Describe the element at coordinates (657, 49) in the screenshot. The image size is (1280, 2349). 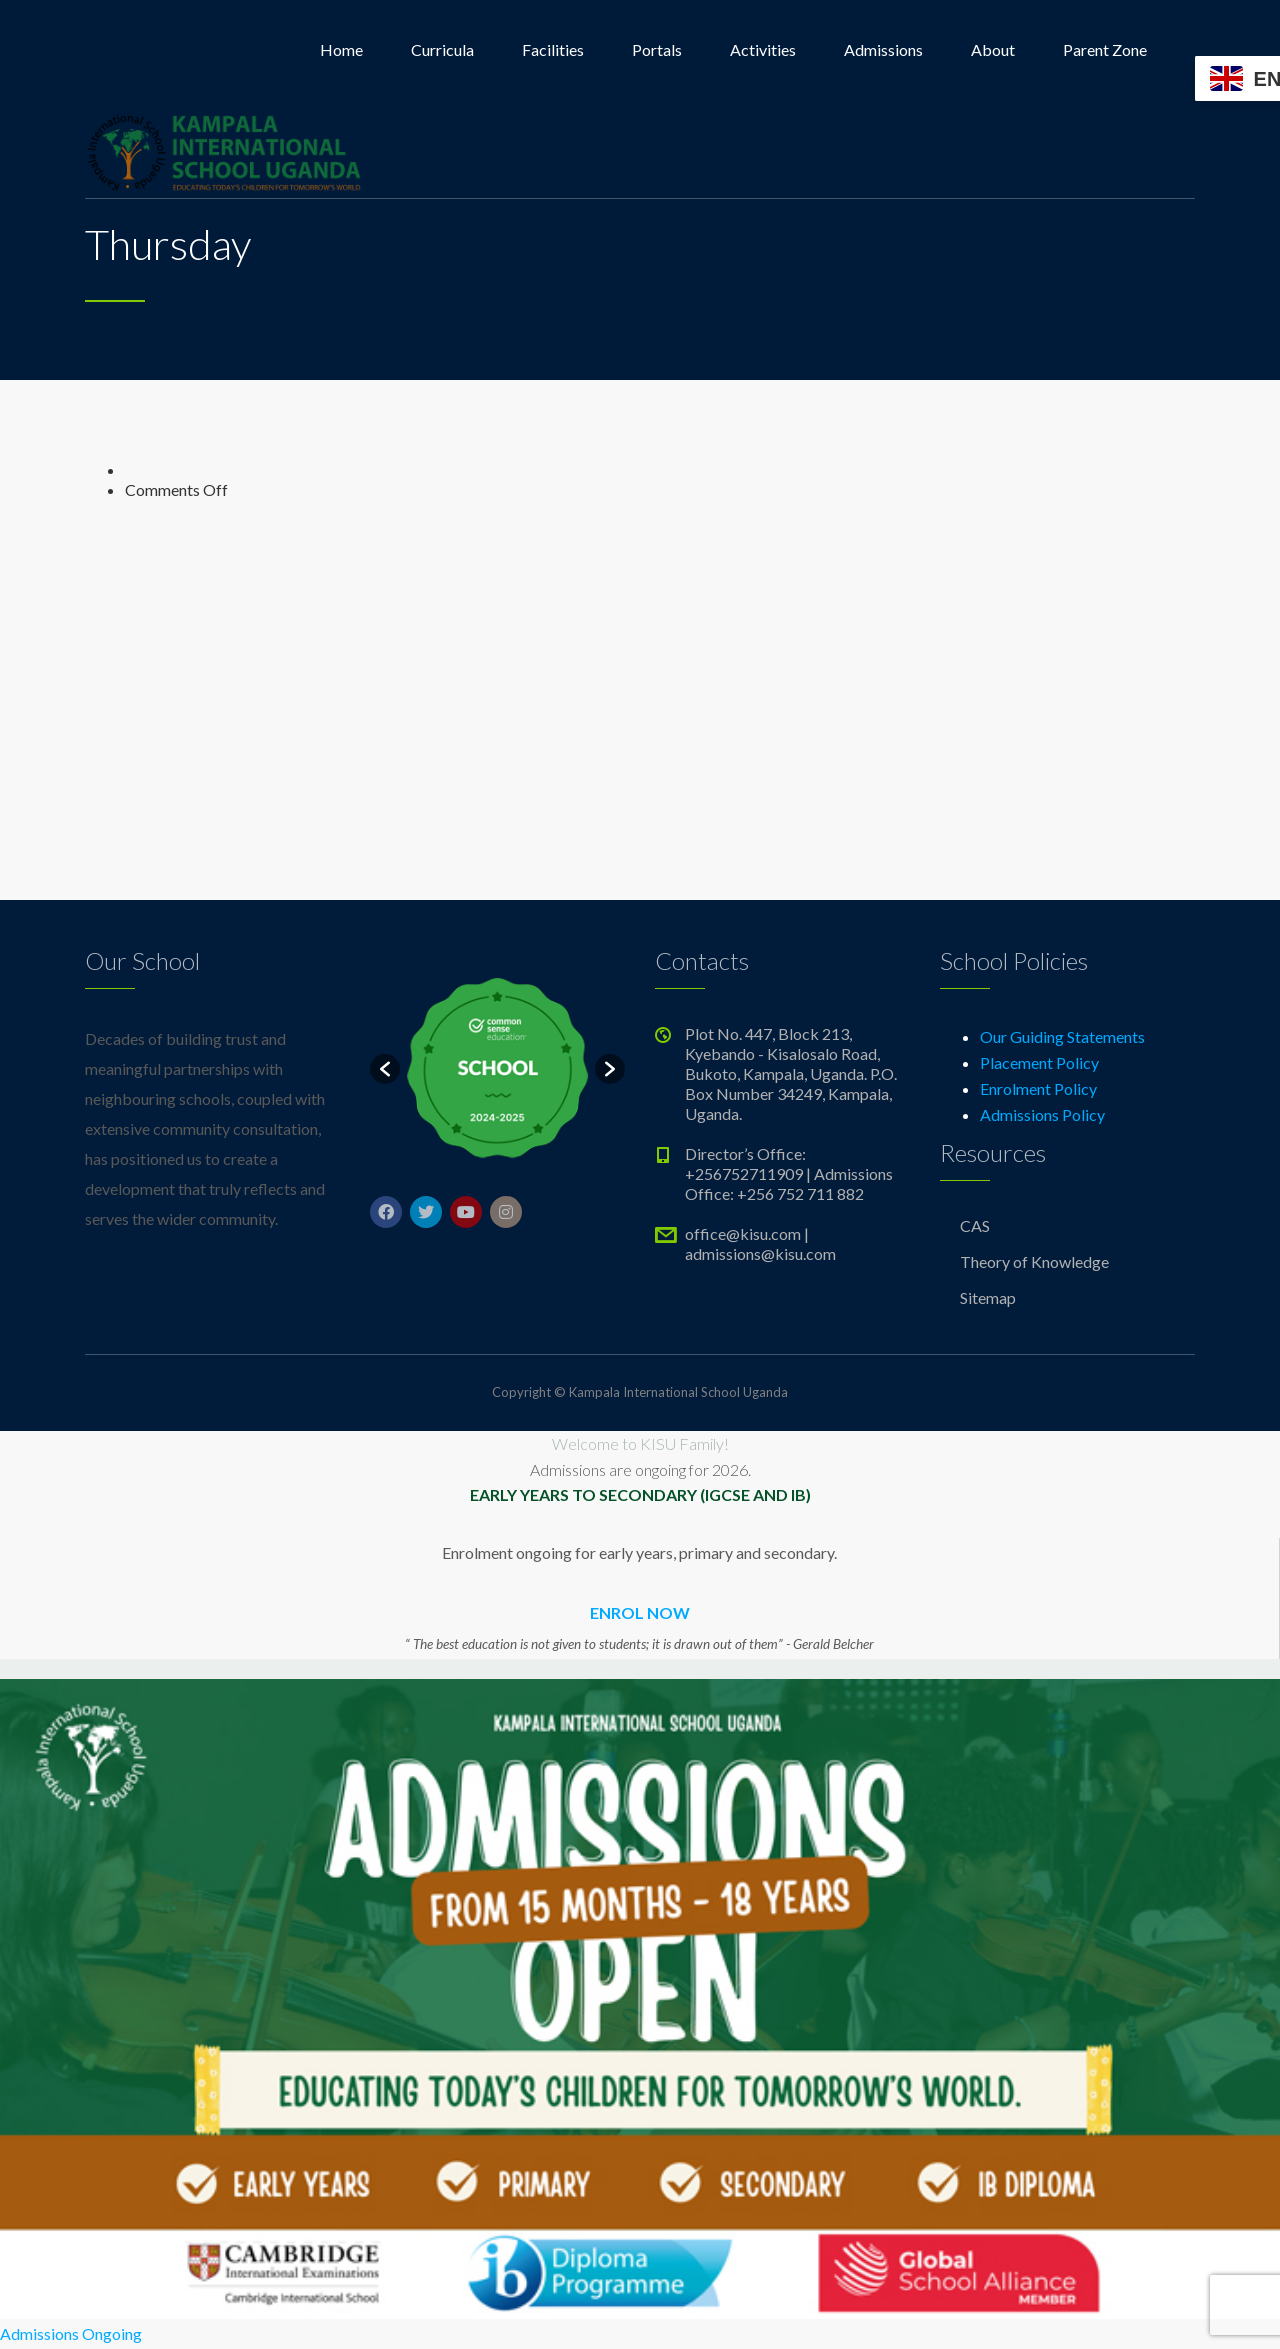
I see `Portals` at that location.